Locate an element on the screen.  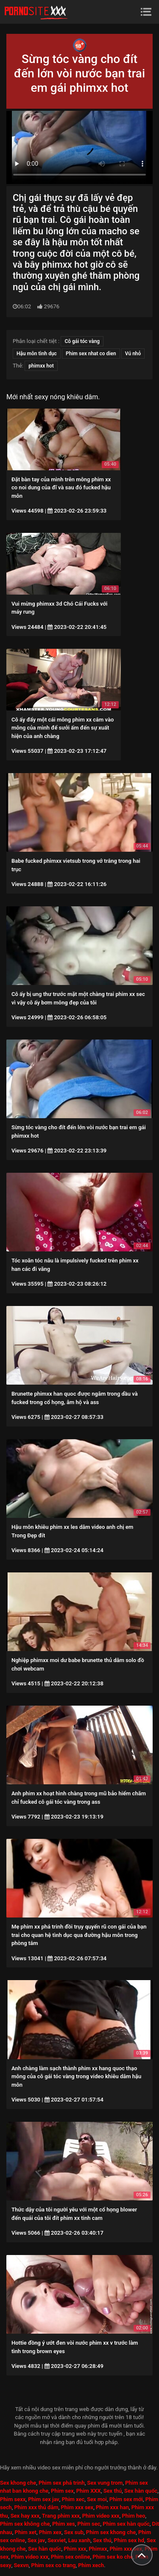
Phim xxx han is located at coordinates (112, 2507).